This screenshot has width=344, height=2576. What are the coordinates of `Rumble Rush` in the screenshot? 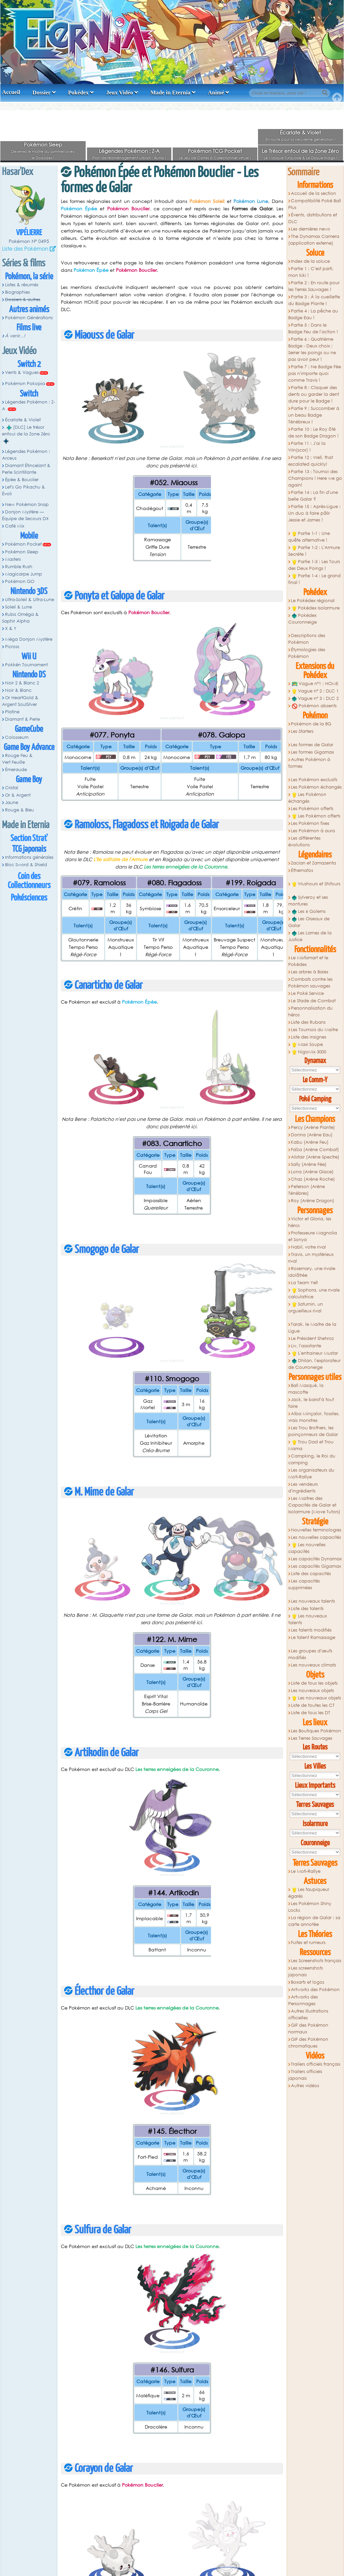 It's located at (18, 566).